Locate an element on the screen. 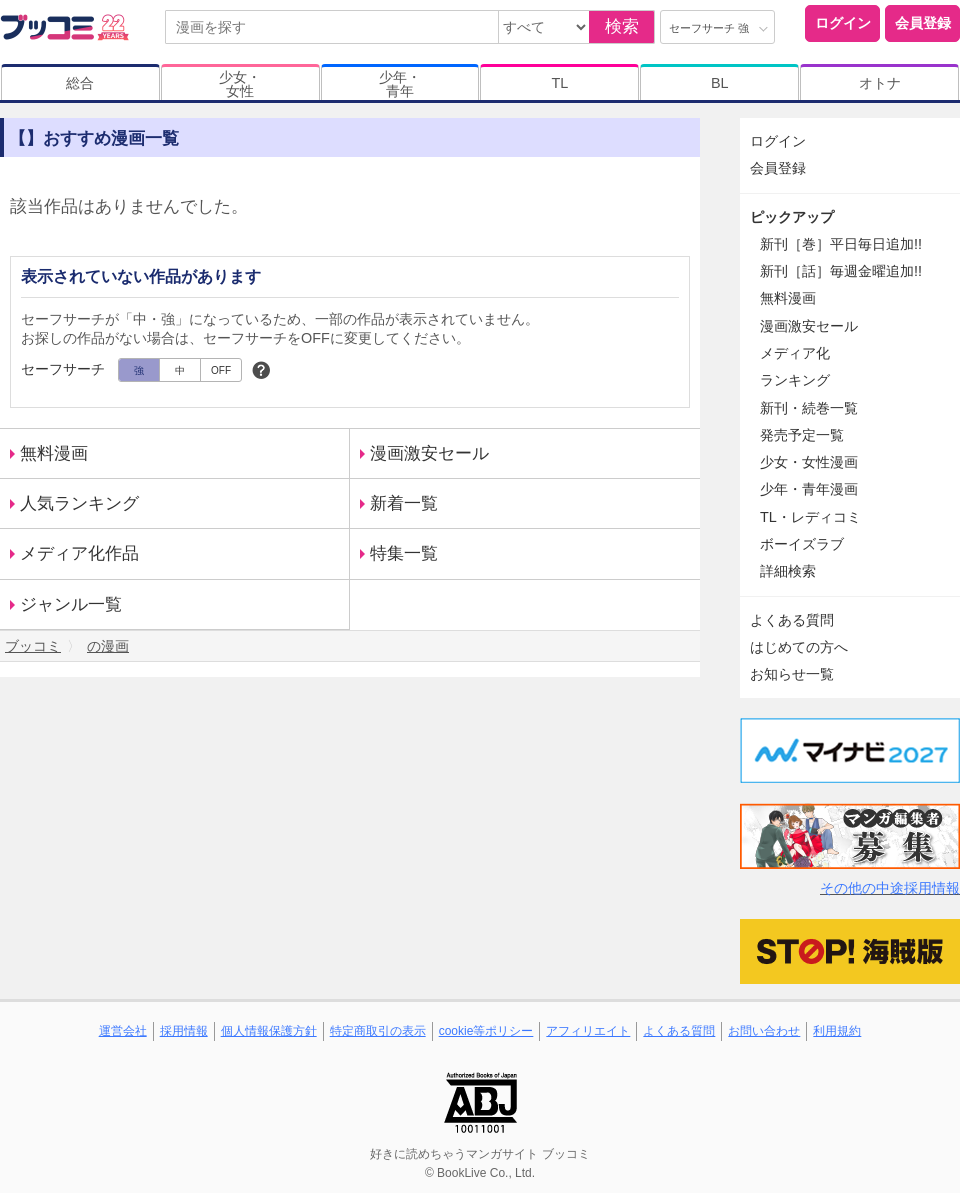 Image resolution: width=960 pixels, height=1193 pixels. 検索 is located at coordinates (622, 26).